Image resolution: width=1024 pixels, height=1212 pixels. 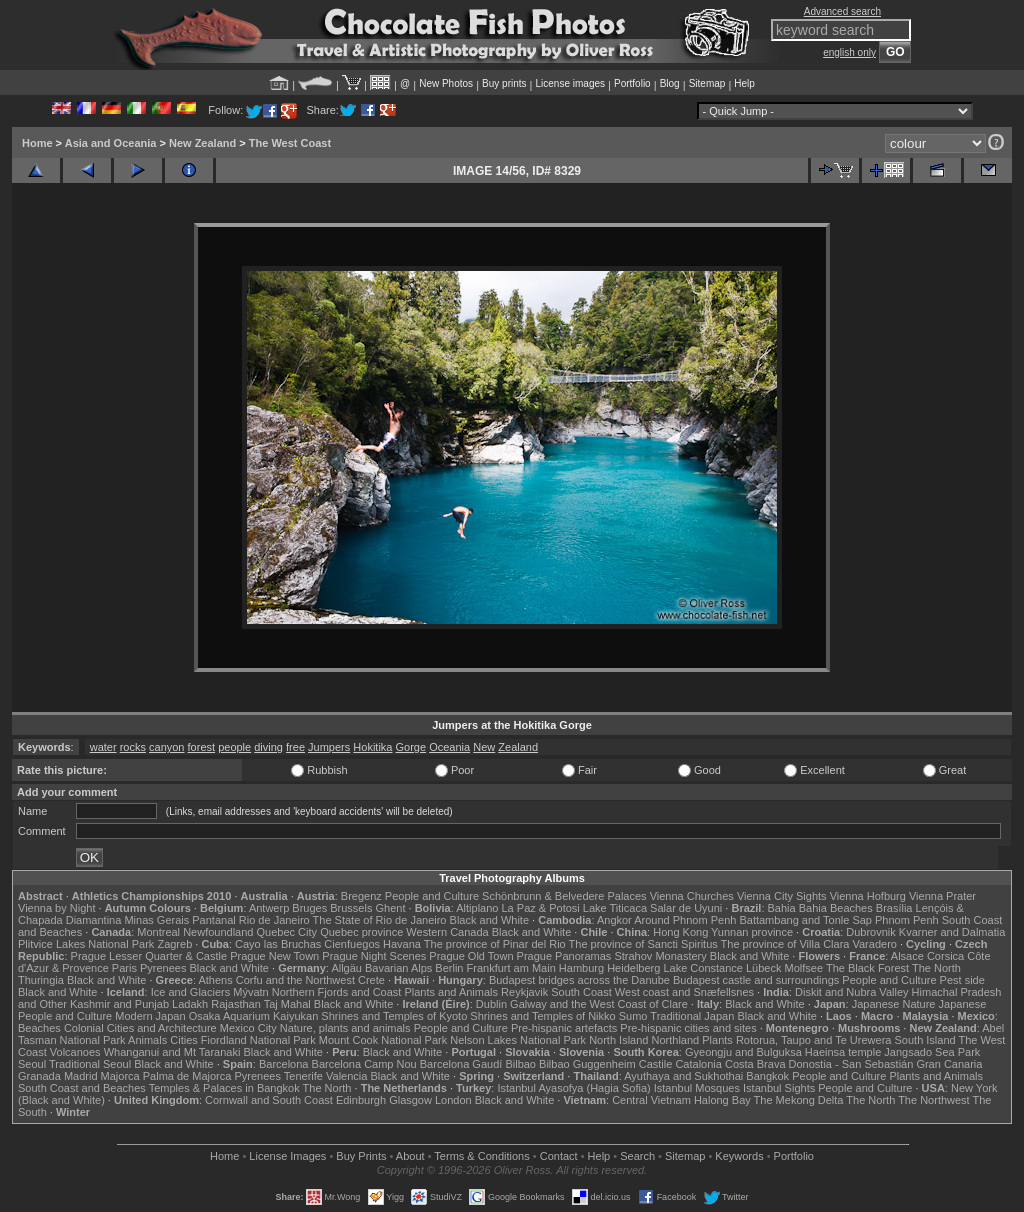 I want to click on Traditional Seoul, so click(x=90, y=1064).